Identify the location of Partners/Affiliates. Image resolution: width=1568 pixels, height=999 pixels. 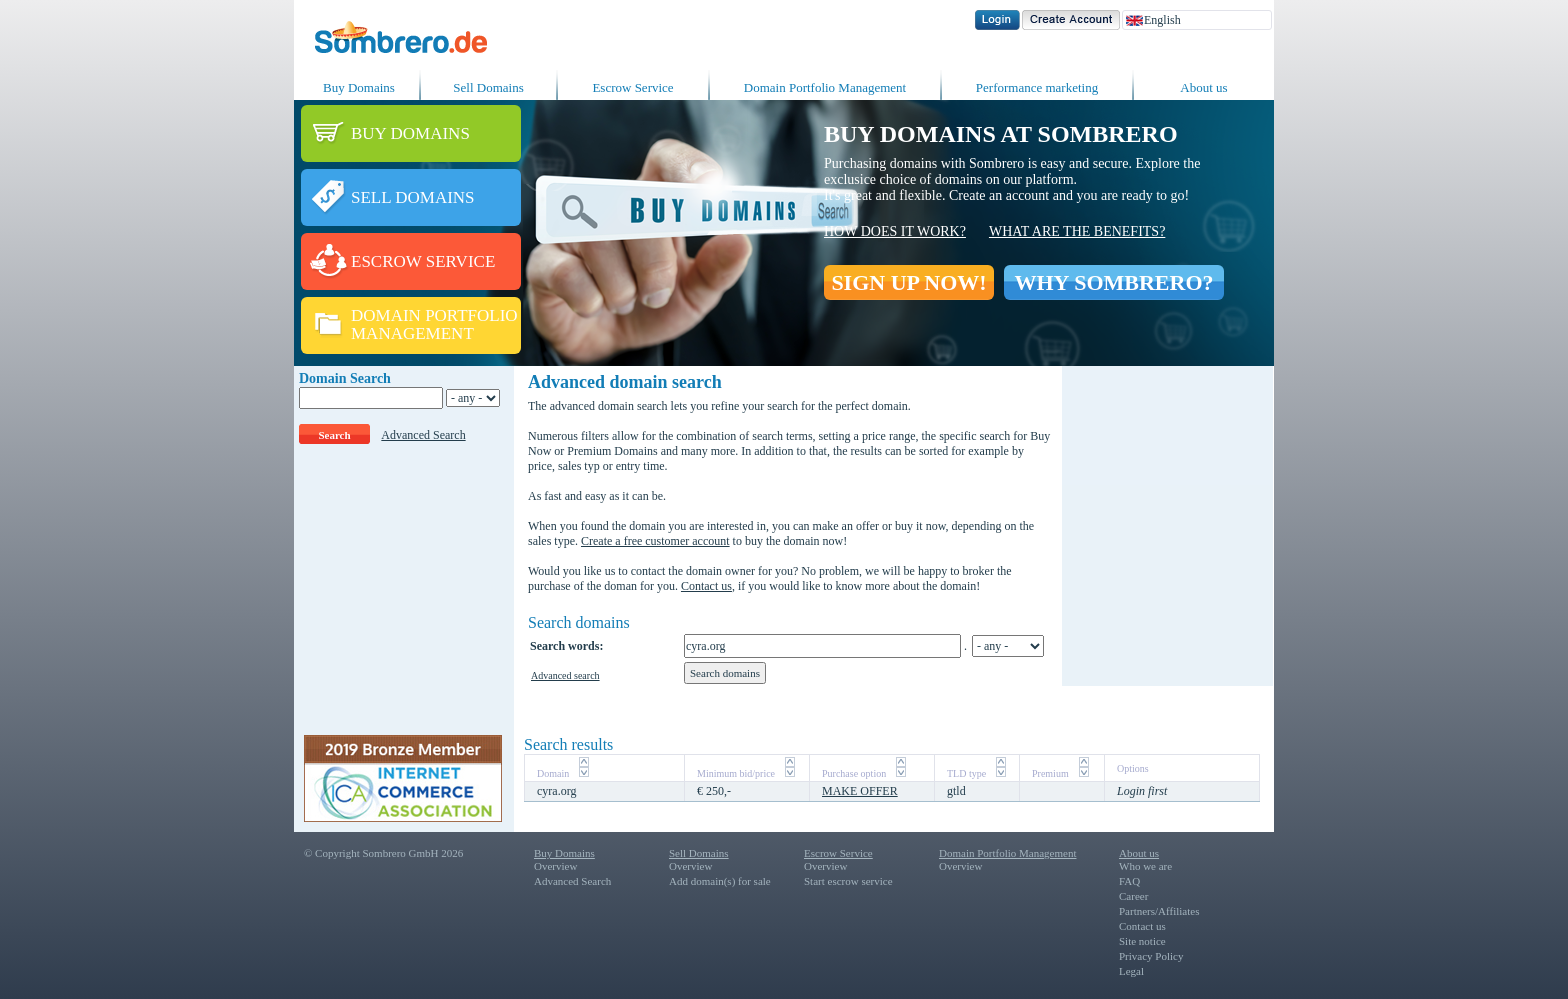
(1159, 911).